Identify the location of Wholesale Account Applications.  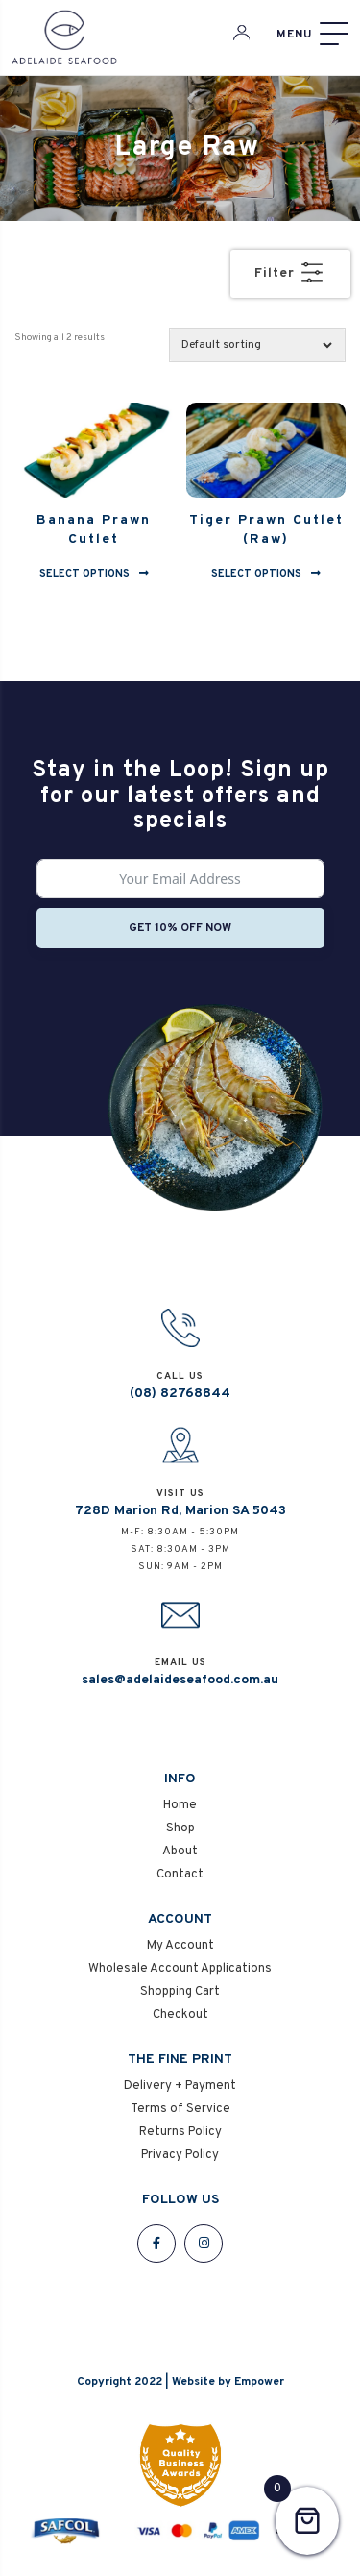
(180, 1968).